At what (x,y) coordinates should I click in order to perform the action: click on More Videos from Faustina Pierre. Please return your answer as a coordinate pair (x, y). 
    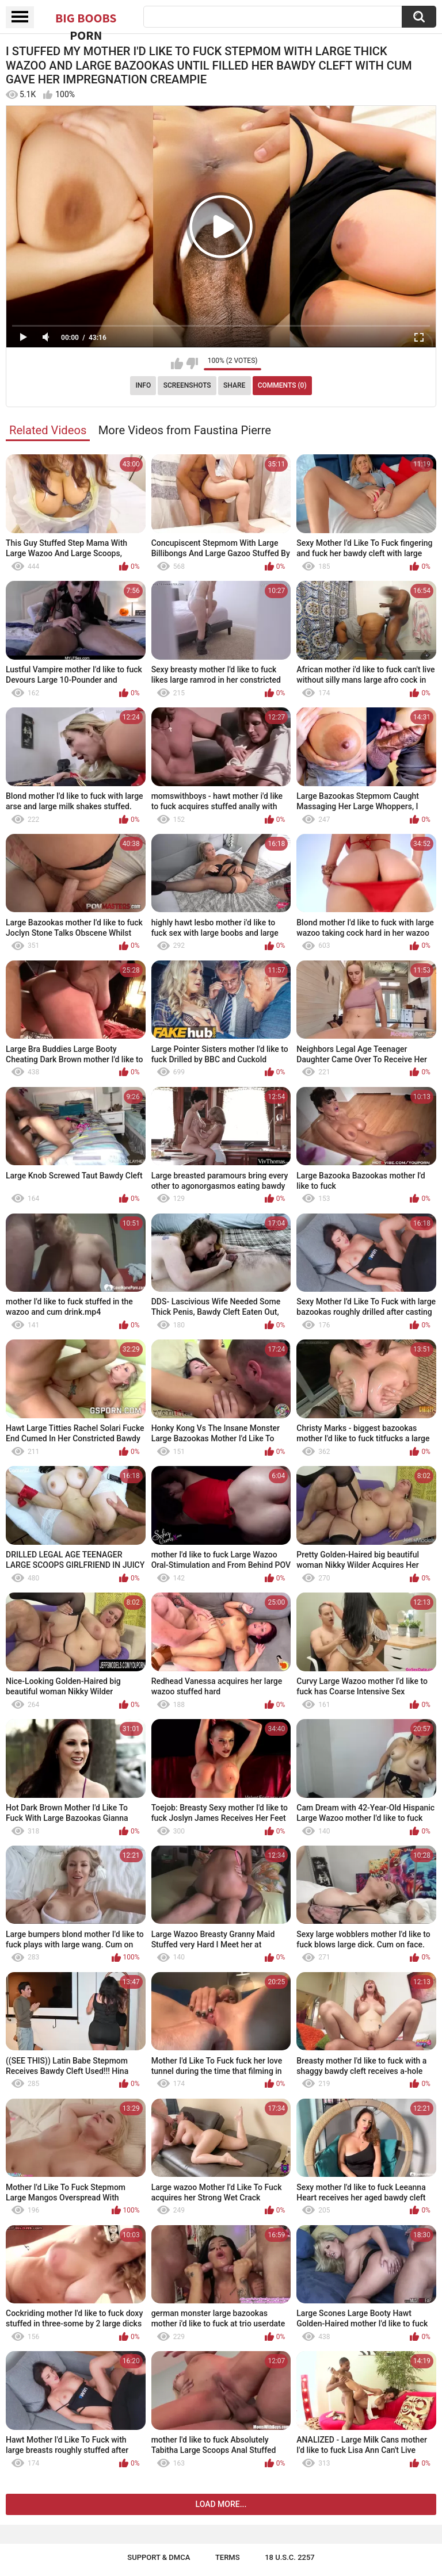
    Looking at the image, I should click on (184, 430).